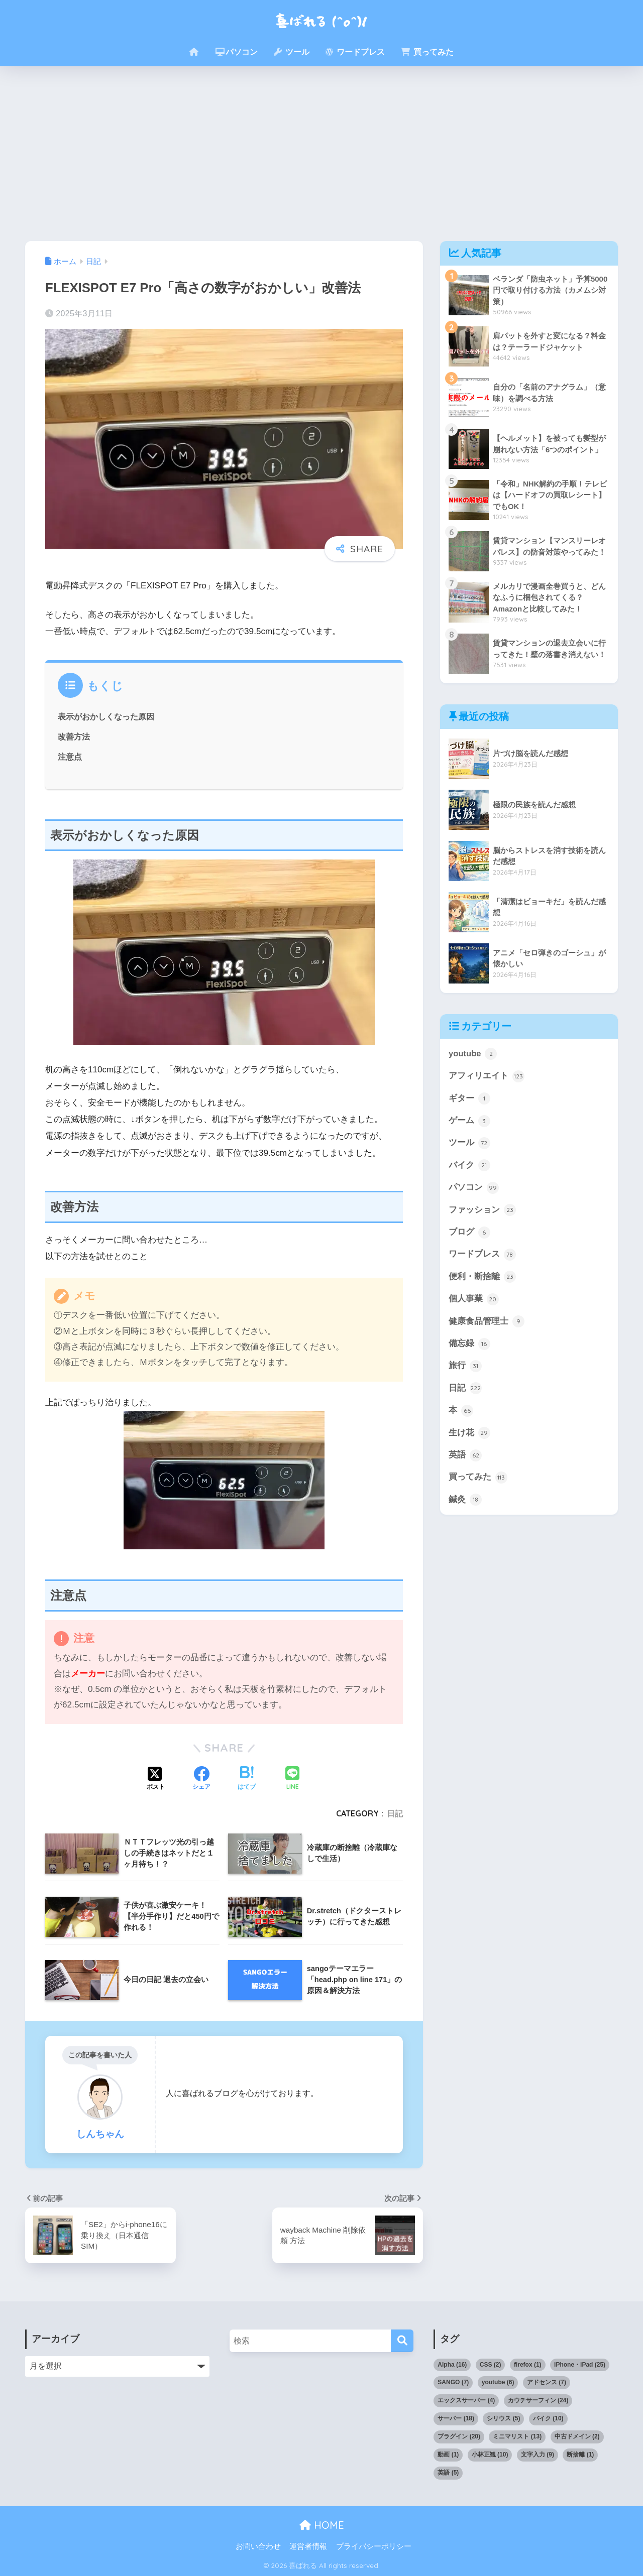 This screenshot has height=2576, width=643. What do you see at coordinates (465, 1458) in the screenshot?
I see `英語` at bounding box center [465, 1458].